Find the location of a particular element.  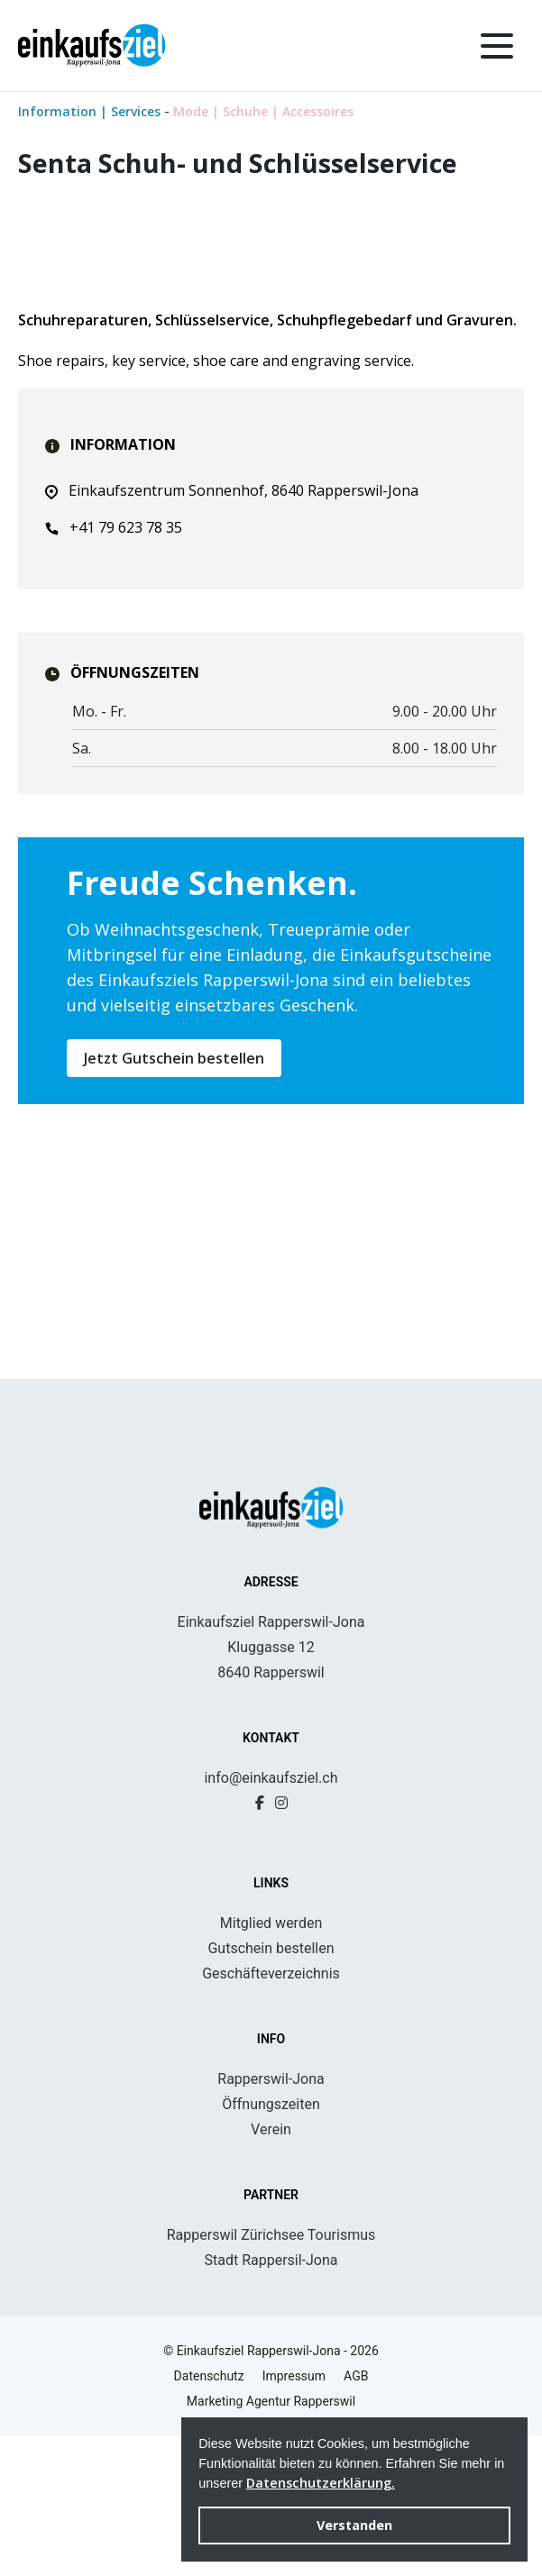

Stadt Rappersil-Jona is located at coordinates (270, 2400).